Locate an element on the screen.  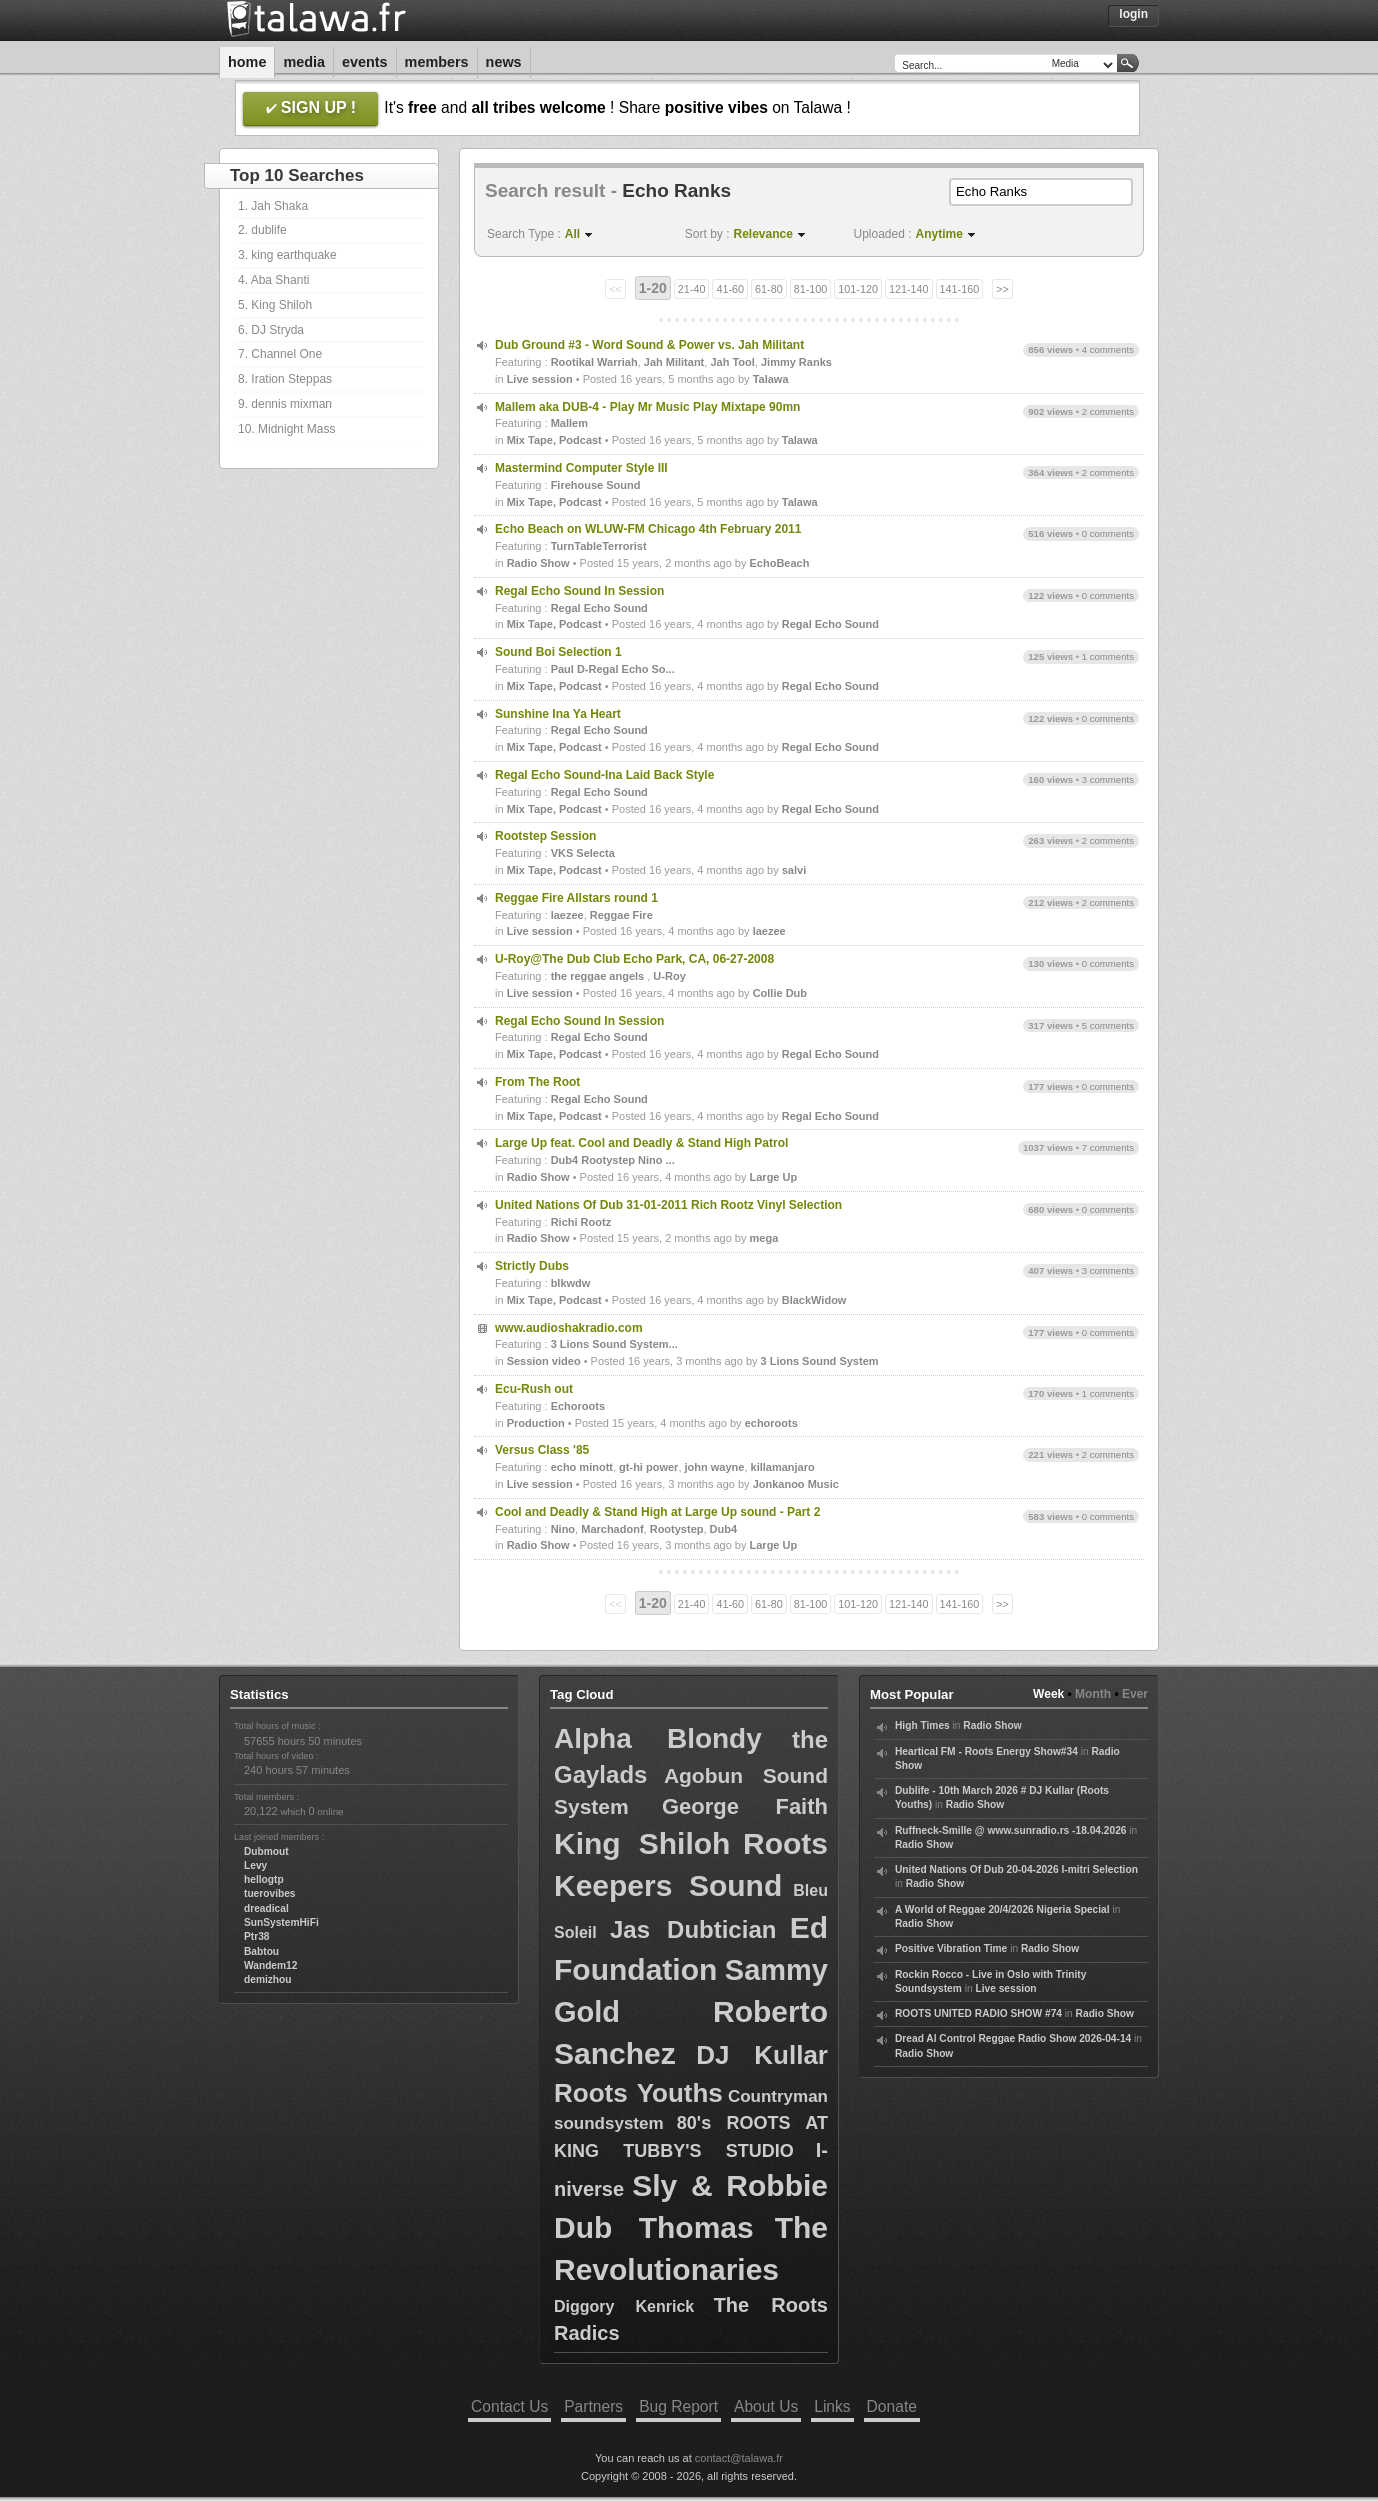
mega is located at coordinates (764, 1238).